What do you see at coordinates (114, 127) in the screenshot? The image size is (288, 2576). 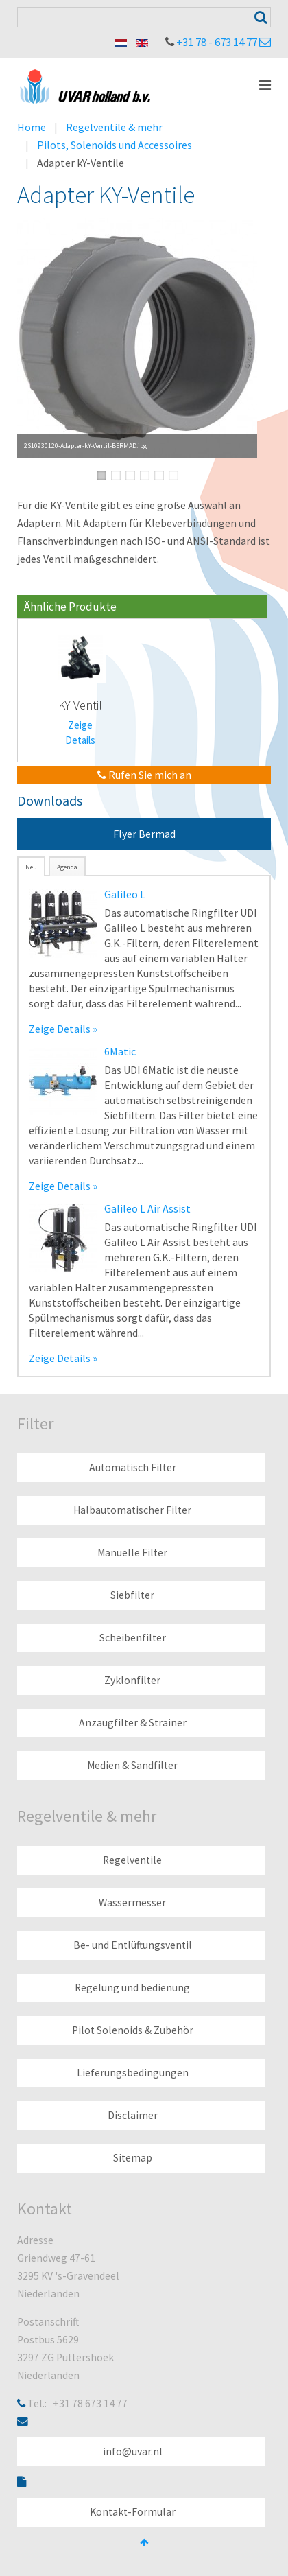 I see `Regelventile & mehr` at bounding box center [114, 127].